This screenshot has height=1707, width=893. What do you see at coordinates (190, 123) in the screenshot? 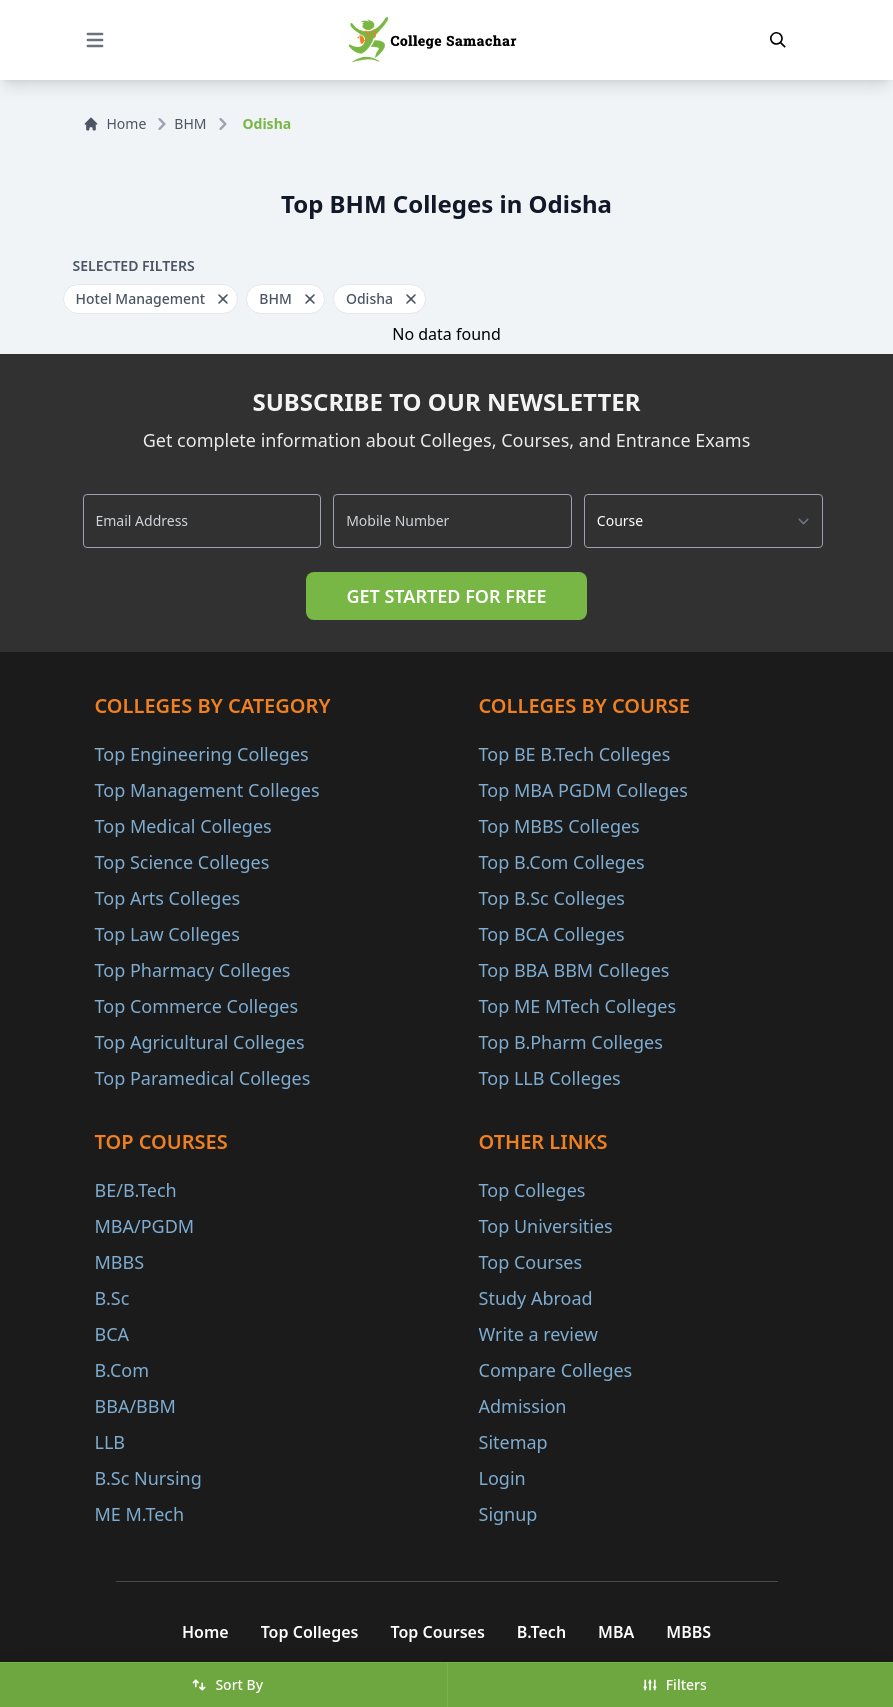
I see `BHM` at bounding box center [190, 123].